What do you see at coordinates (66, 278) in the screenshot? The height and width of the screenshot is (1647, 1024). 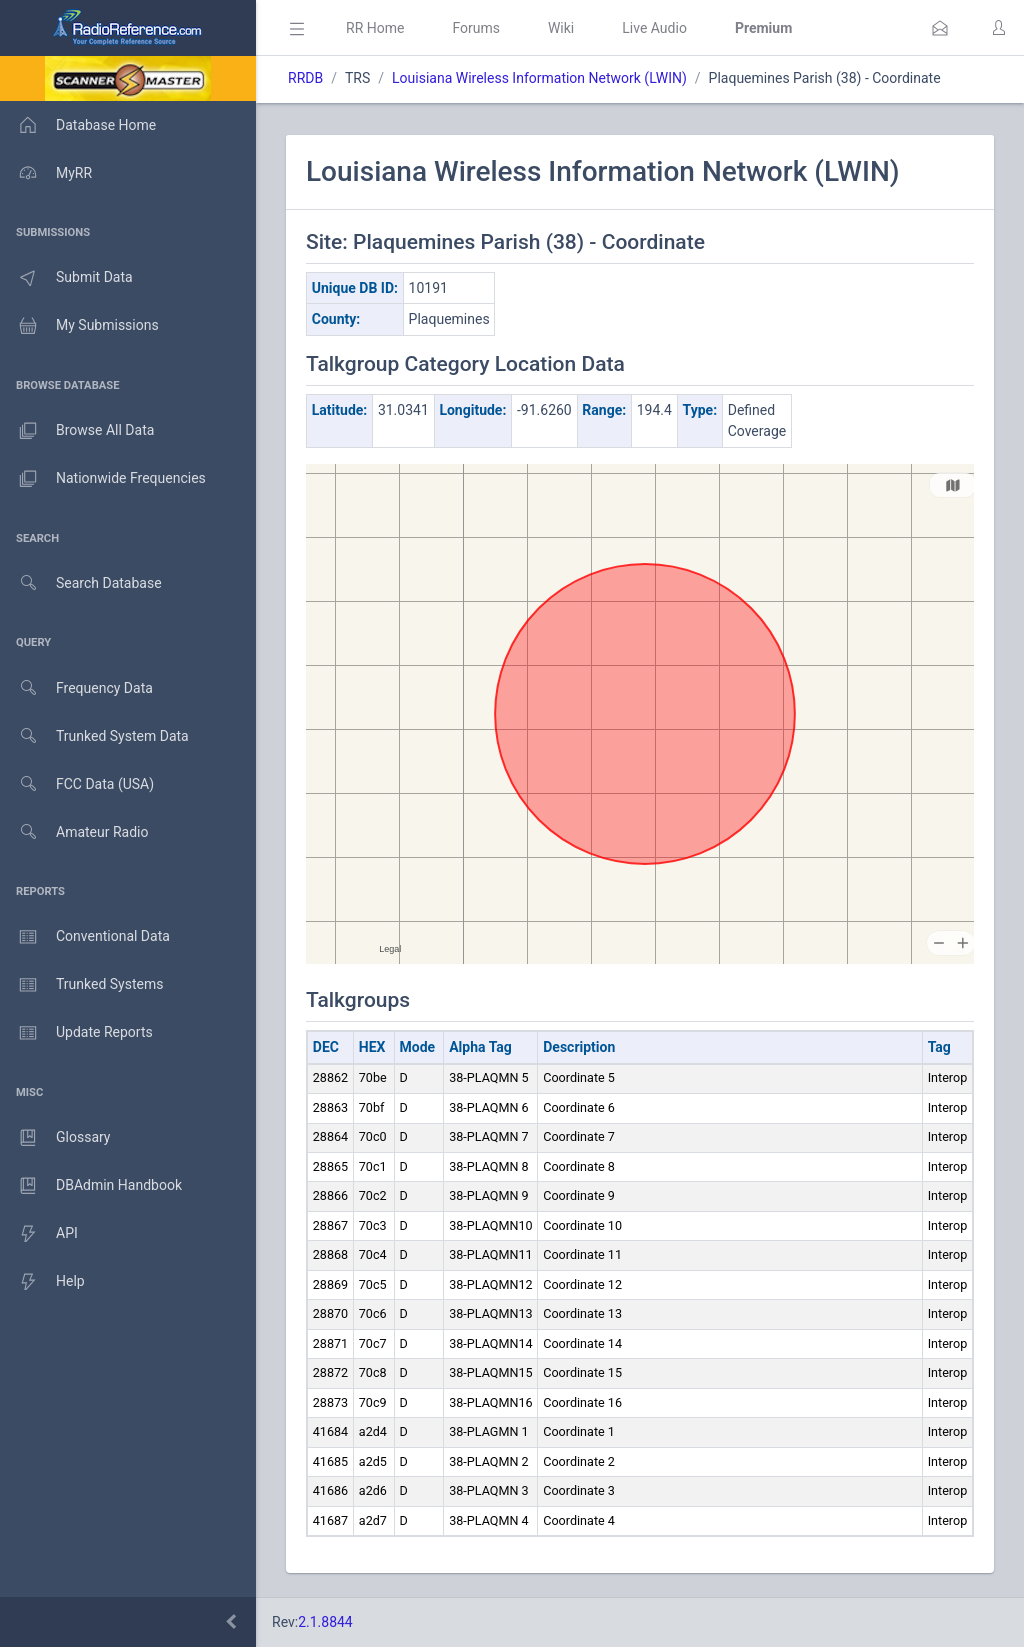 I see `Submit Data` at bounding box center [66, 278].